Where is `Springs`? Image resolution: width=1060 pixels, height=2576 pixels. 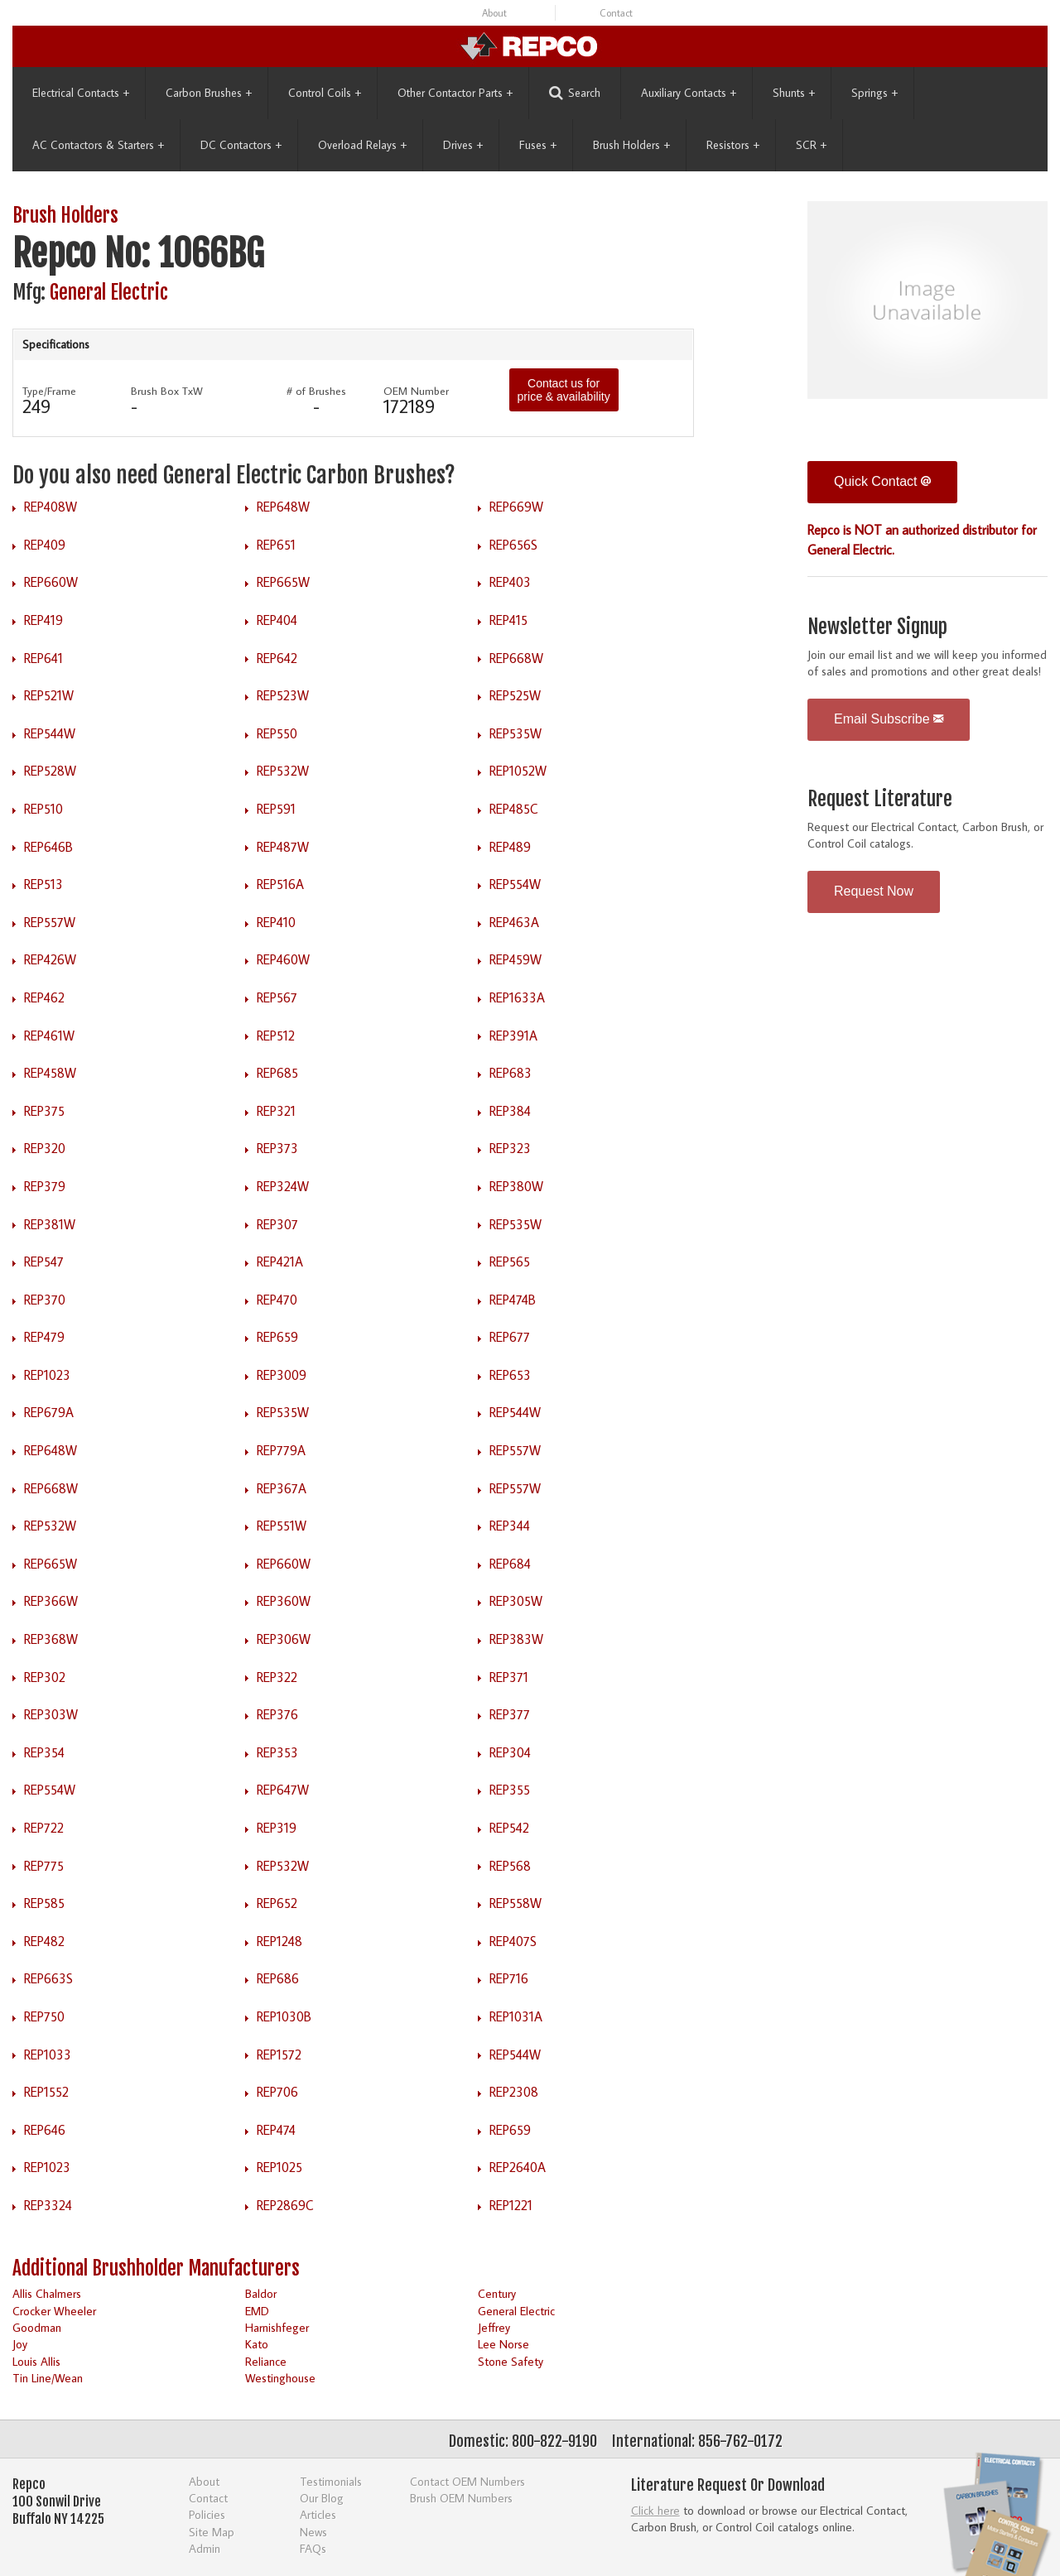
Springs is located at coordinates (874, 93).